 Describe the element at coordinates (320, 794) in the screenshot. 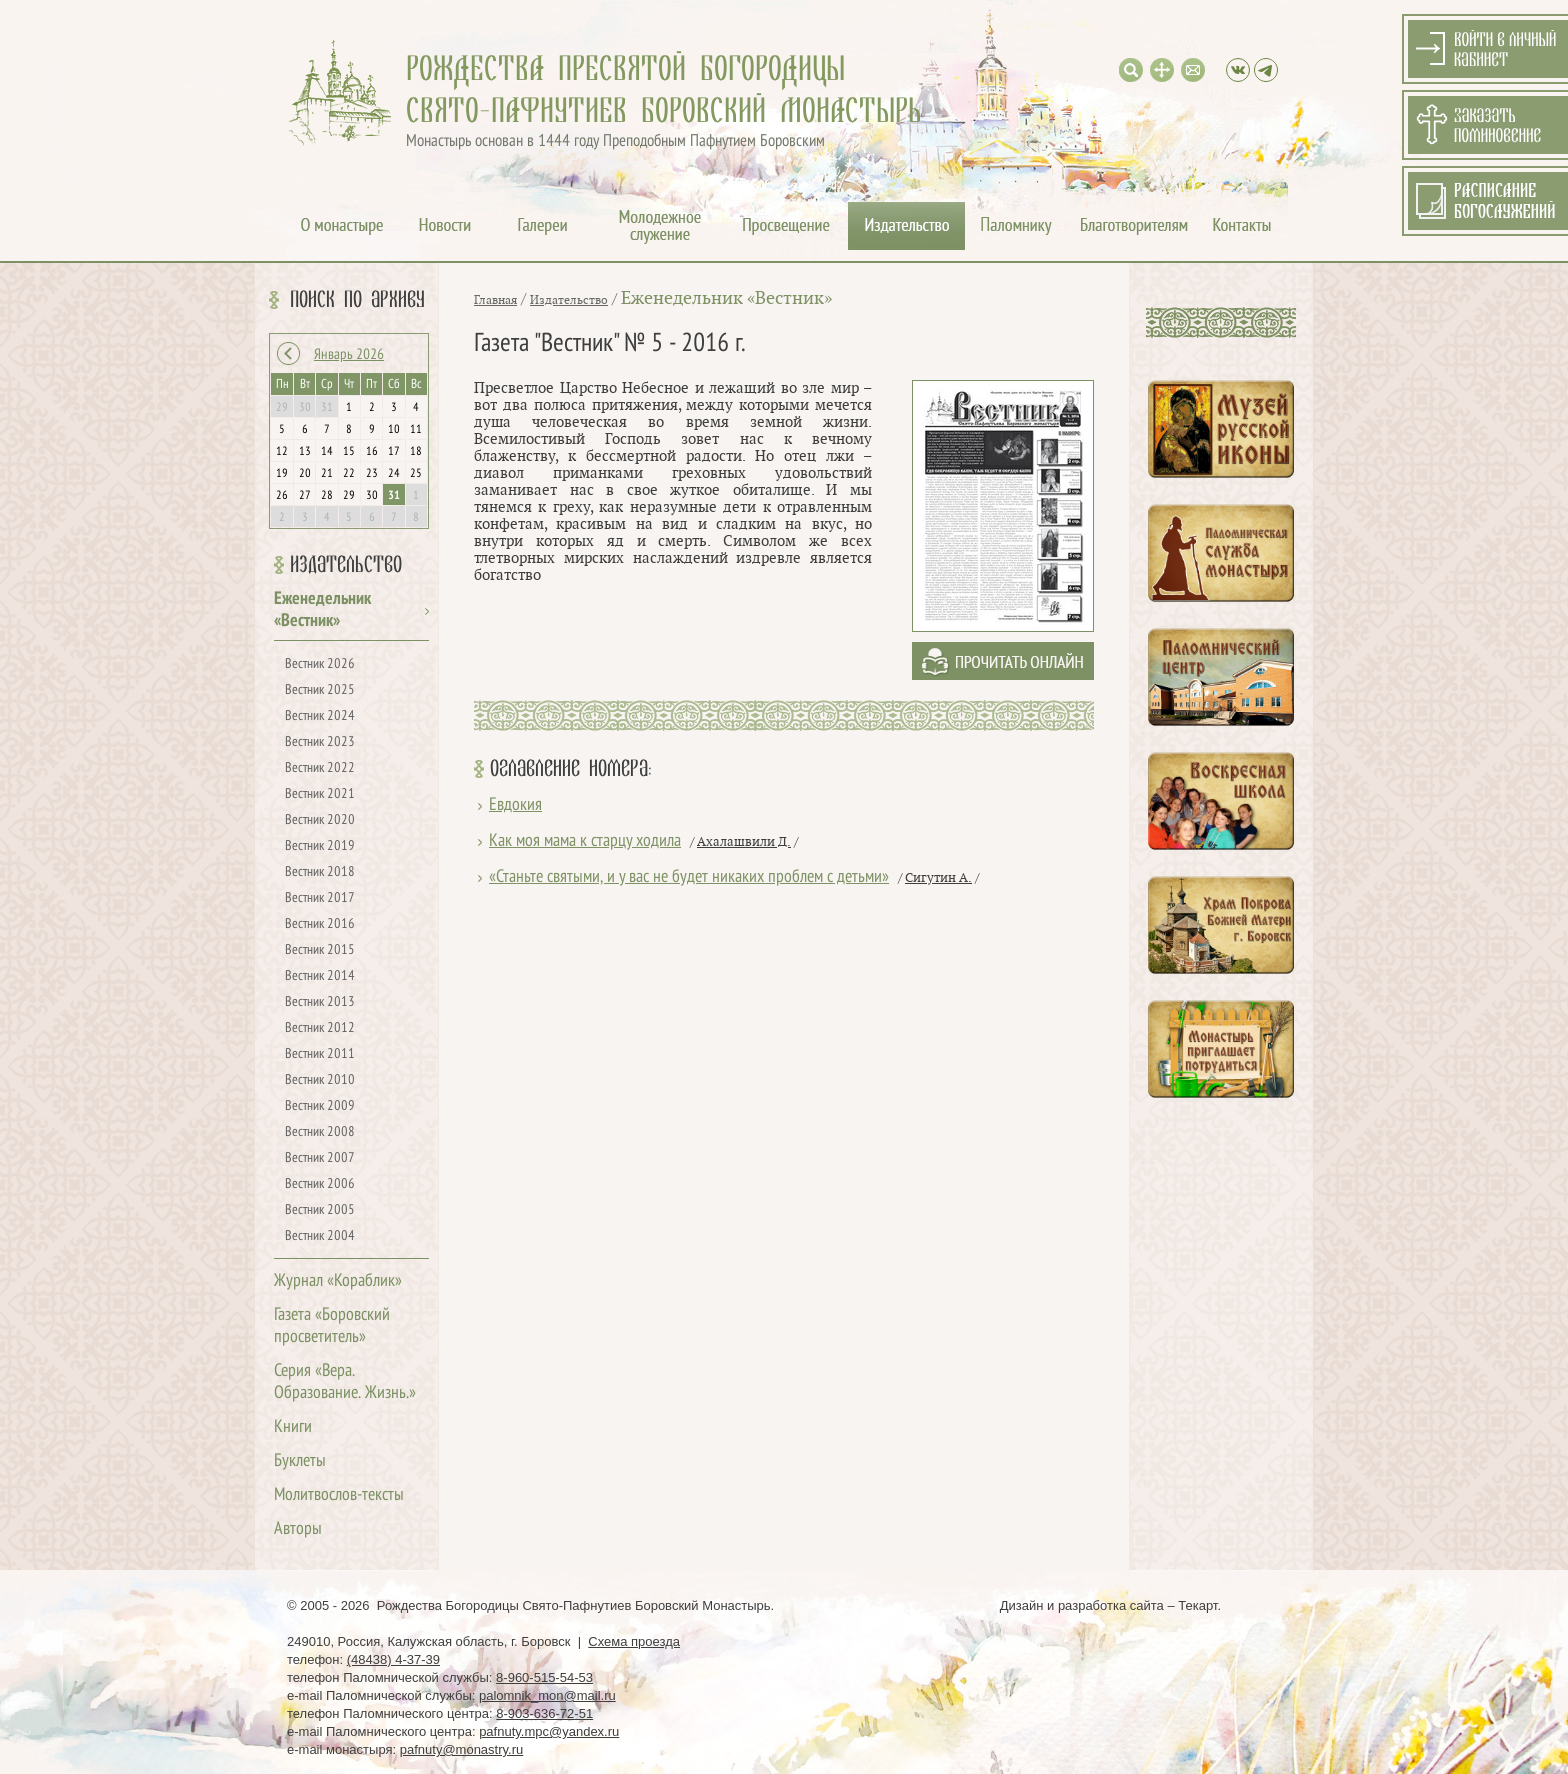

I see `Вестник 2021` at that location.